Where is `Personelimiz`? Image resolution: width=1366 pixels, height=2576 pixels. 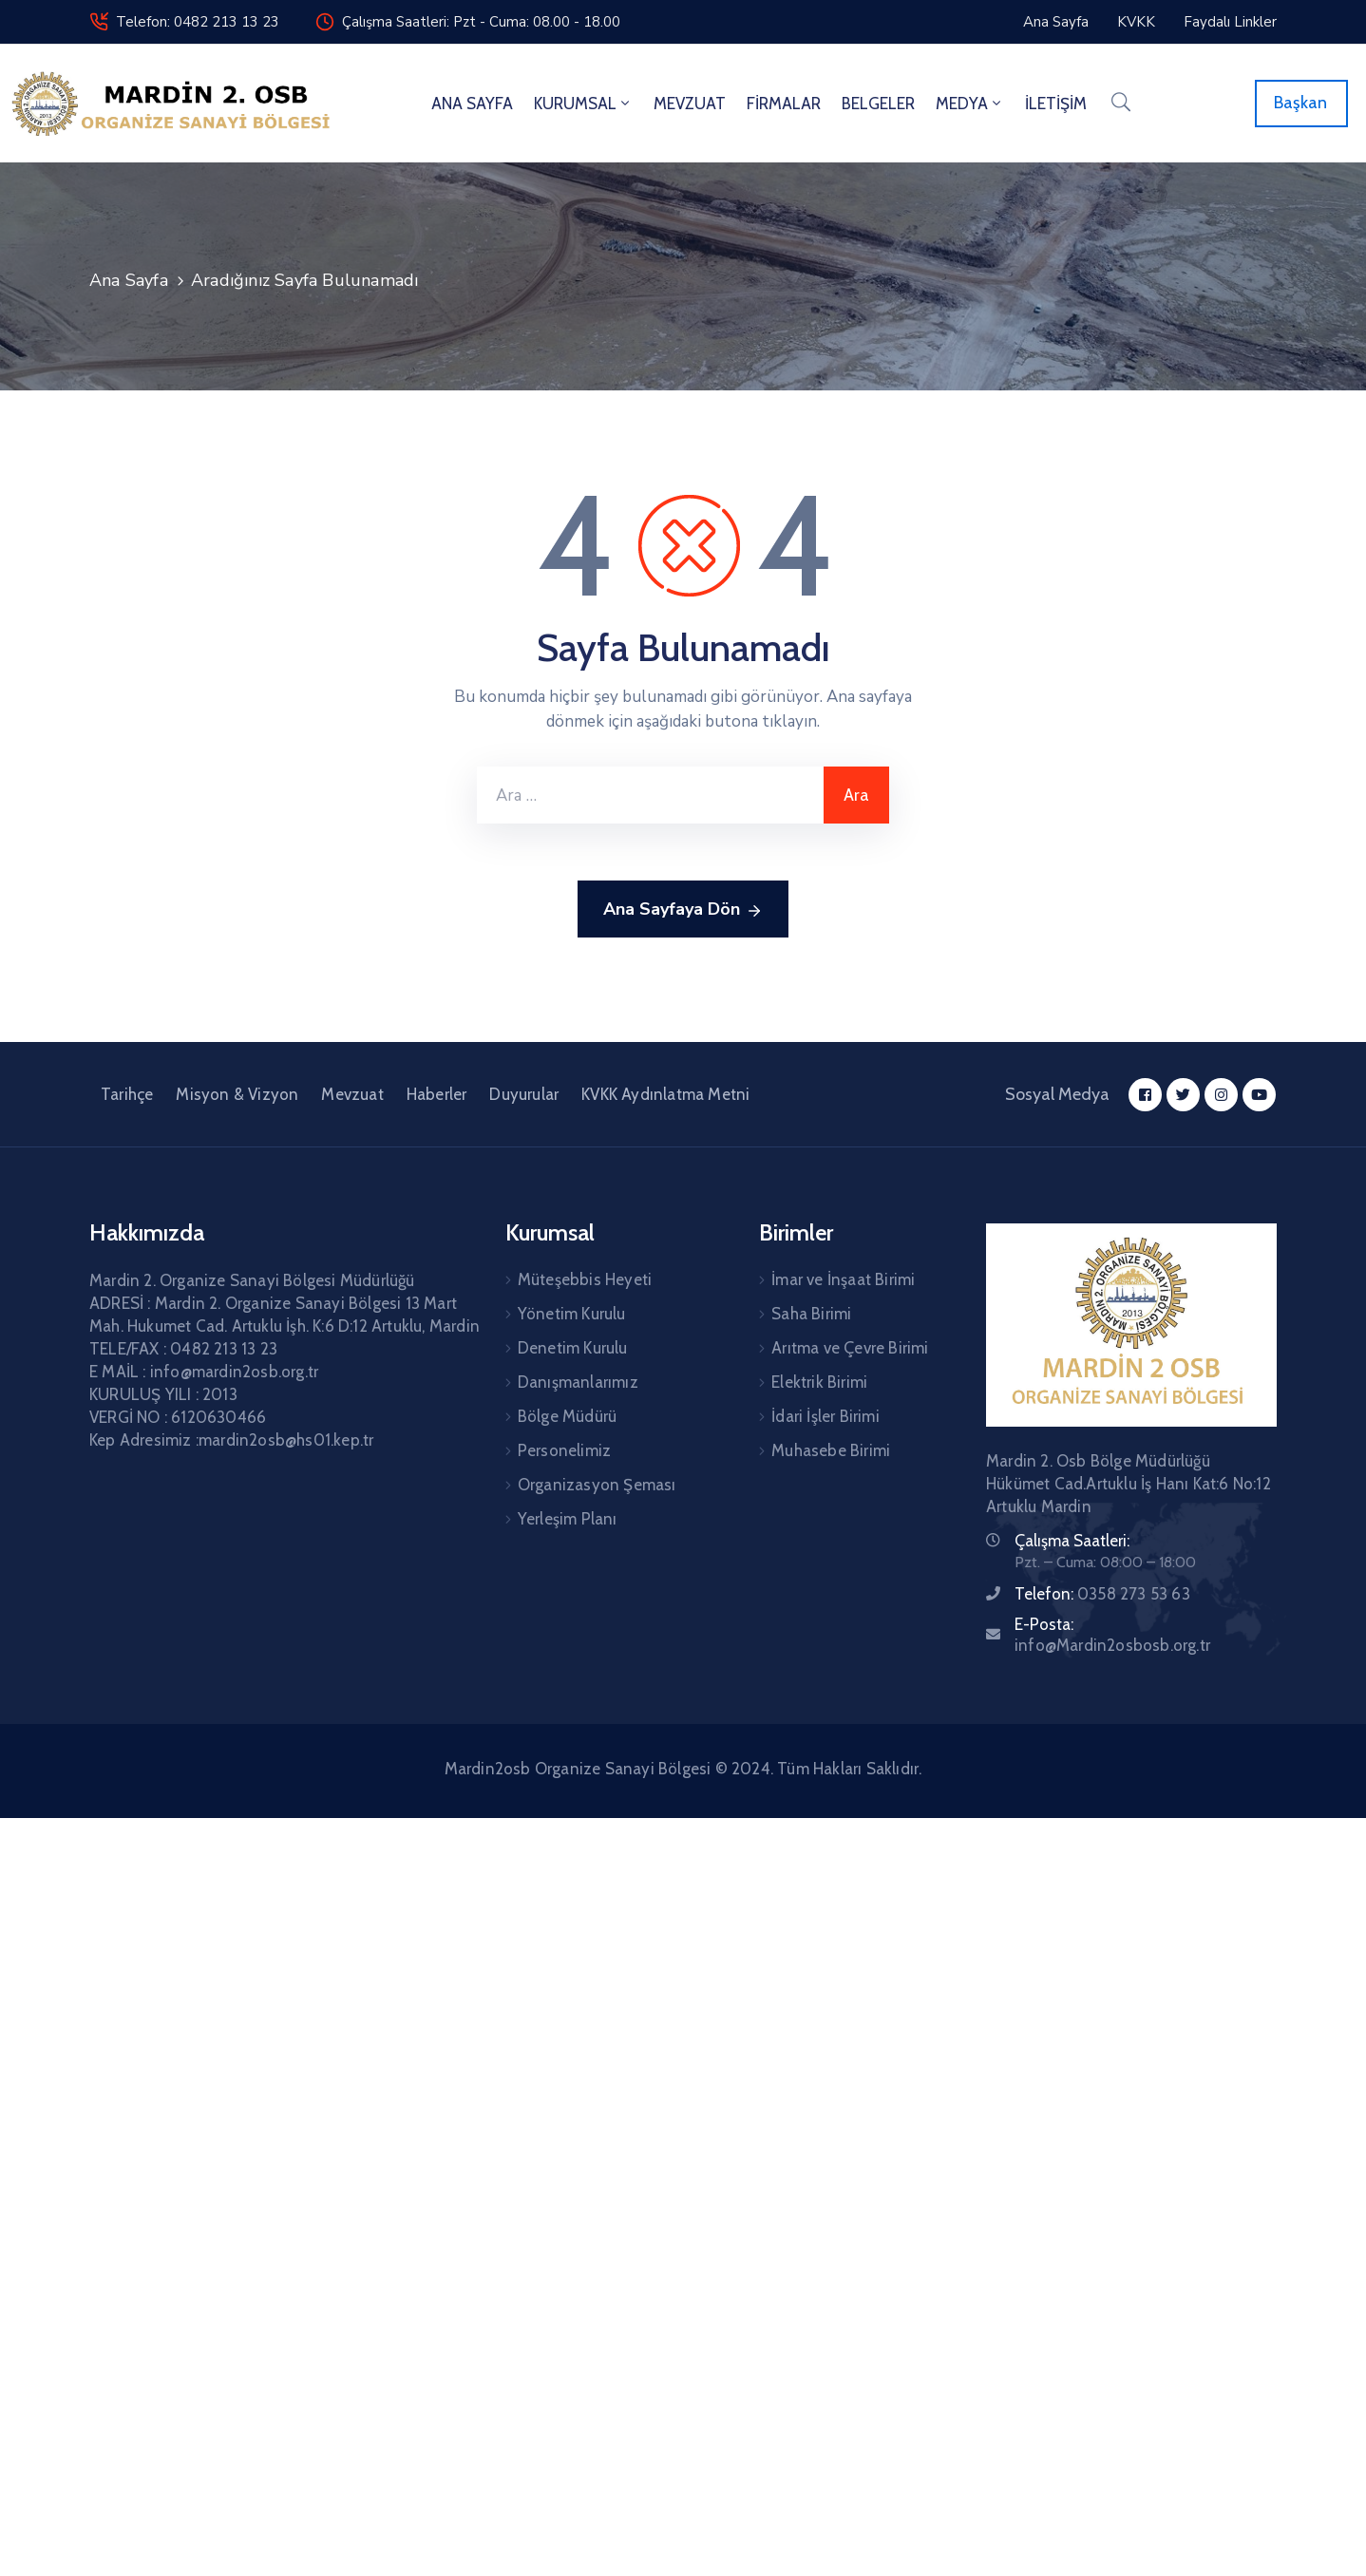 Personelimiz is located at coordinates (564, 1450).